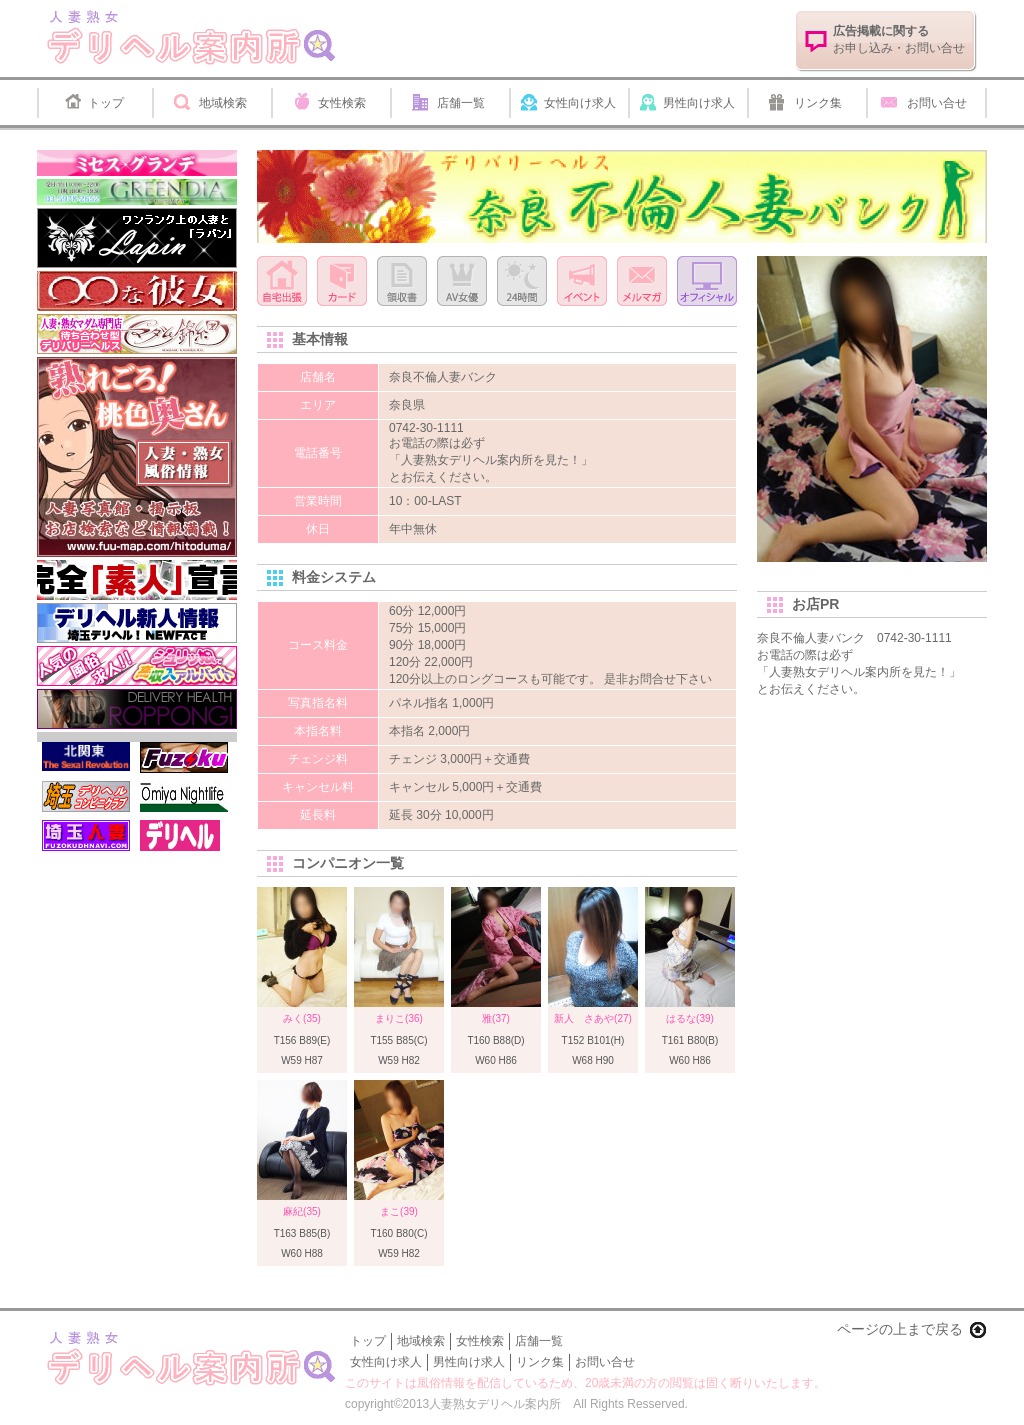  Describe the element at coordinates (899, 39) in the screenshot. I see `お申し込み・お問い合せ` at that location.